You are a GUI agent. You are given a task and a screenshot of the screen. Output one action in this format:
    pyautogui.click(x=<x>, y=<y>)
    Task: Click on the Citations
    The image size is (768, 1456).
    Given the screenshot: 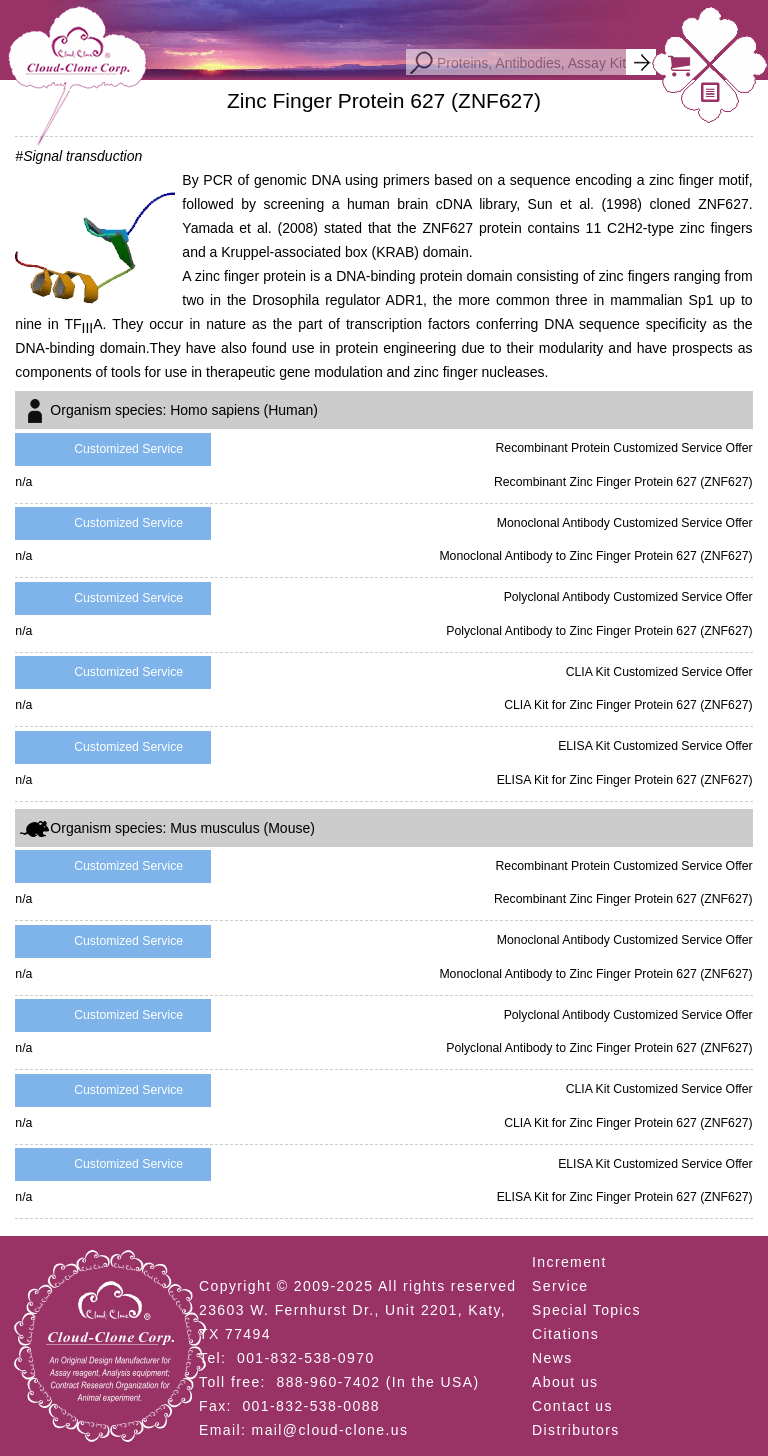 What is the action you would take?
    pyautogui.click(x=565, y=1334)
    